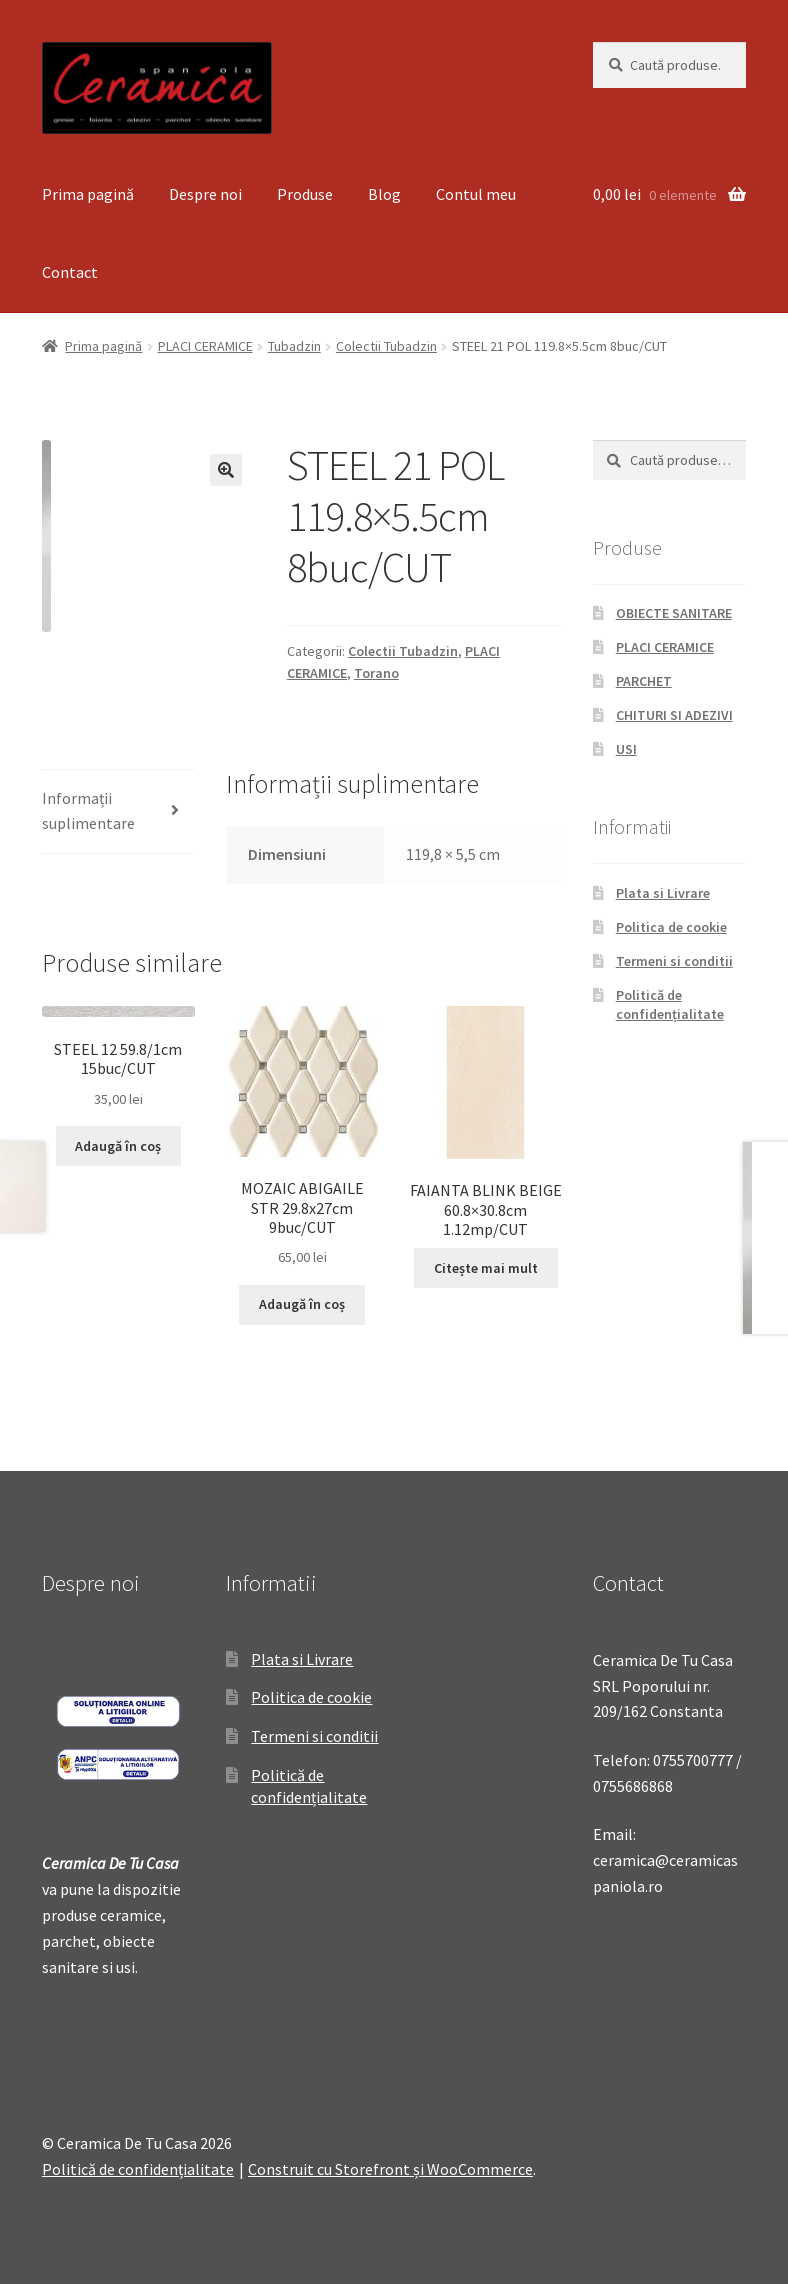 The width and height of the screenshot is (788, 2284). Describe the element at coordinates (70, 272) in the screenshot. I see `Contact` at that location.